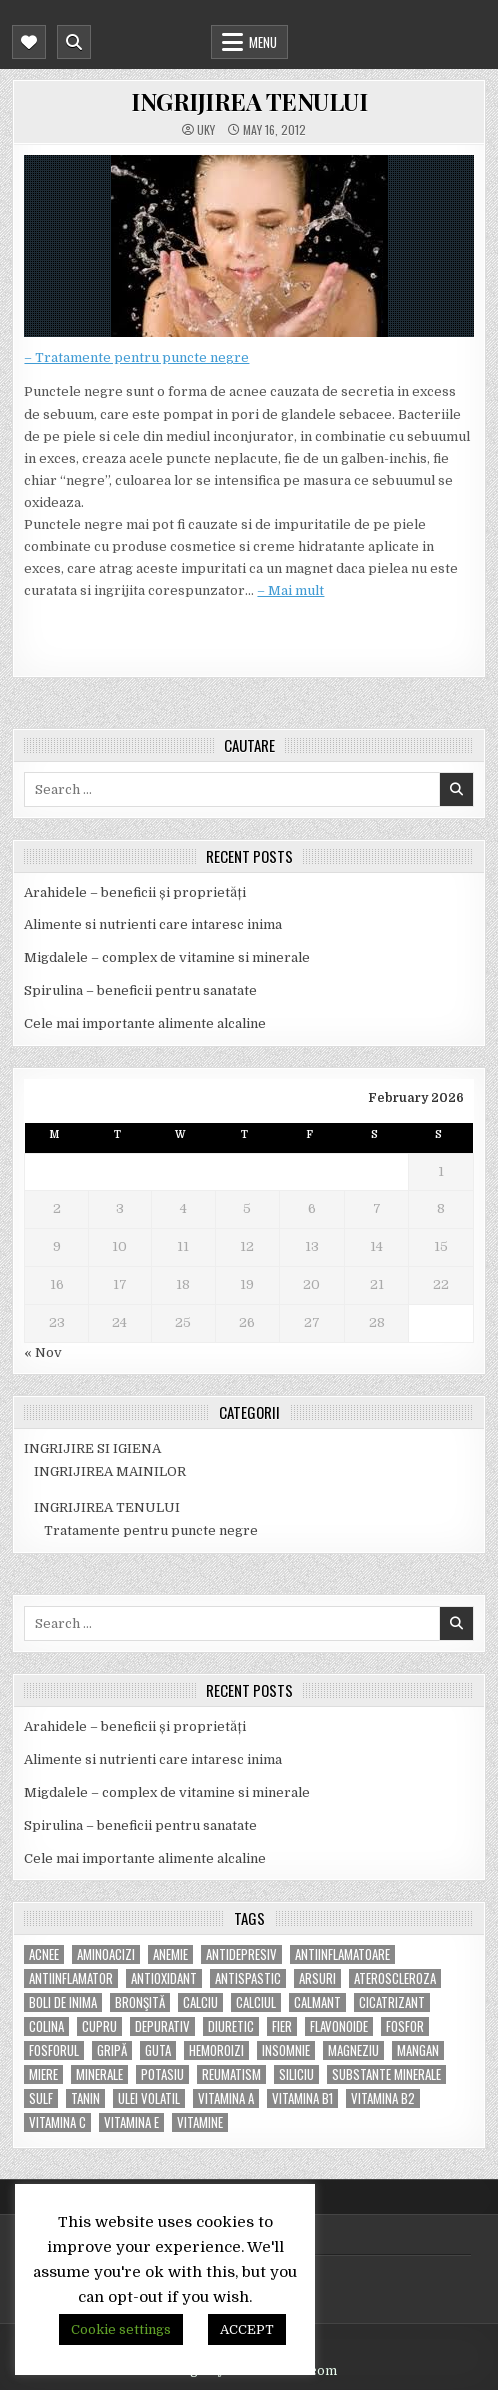 The image size is (498, 2390). What do you see at coordinates (41, 2098) in the screenshot?
I see `Sulf [Sulf (7 items)]` at bounding box center [41, 2098].